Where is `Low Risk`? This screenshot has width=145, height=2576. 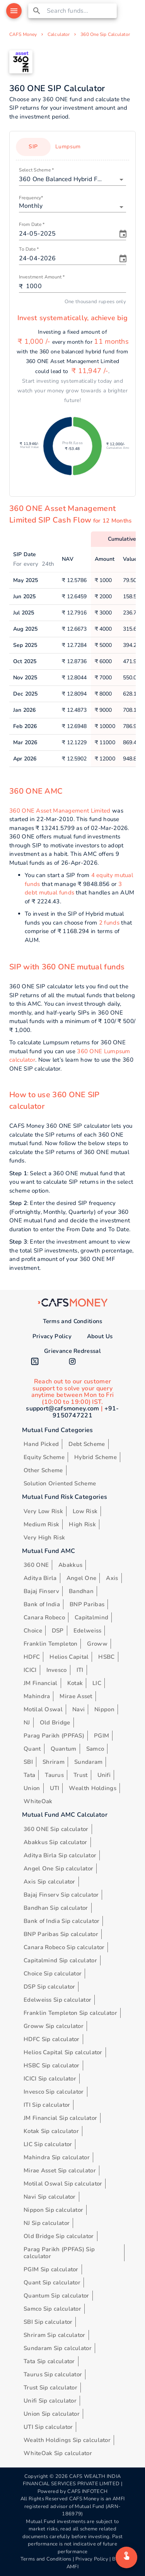 Low Risk is located at coordinates (85, 1511).